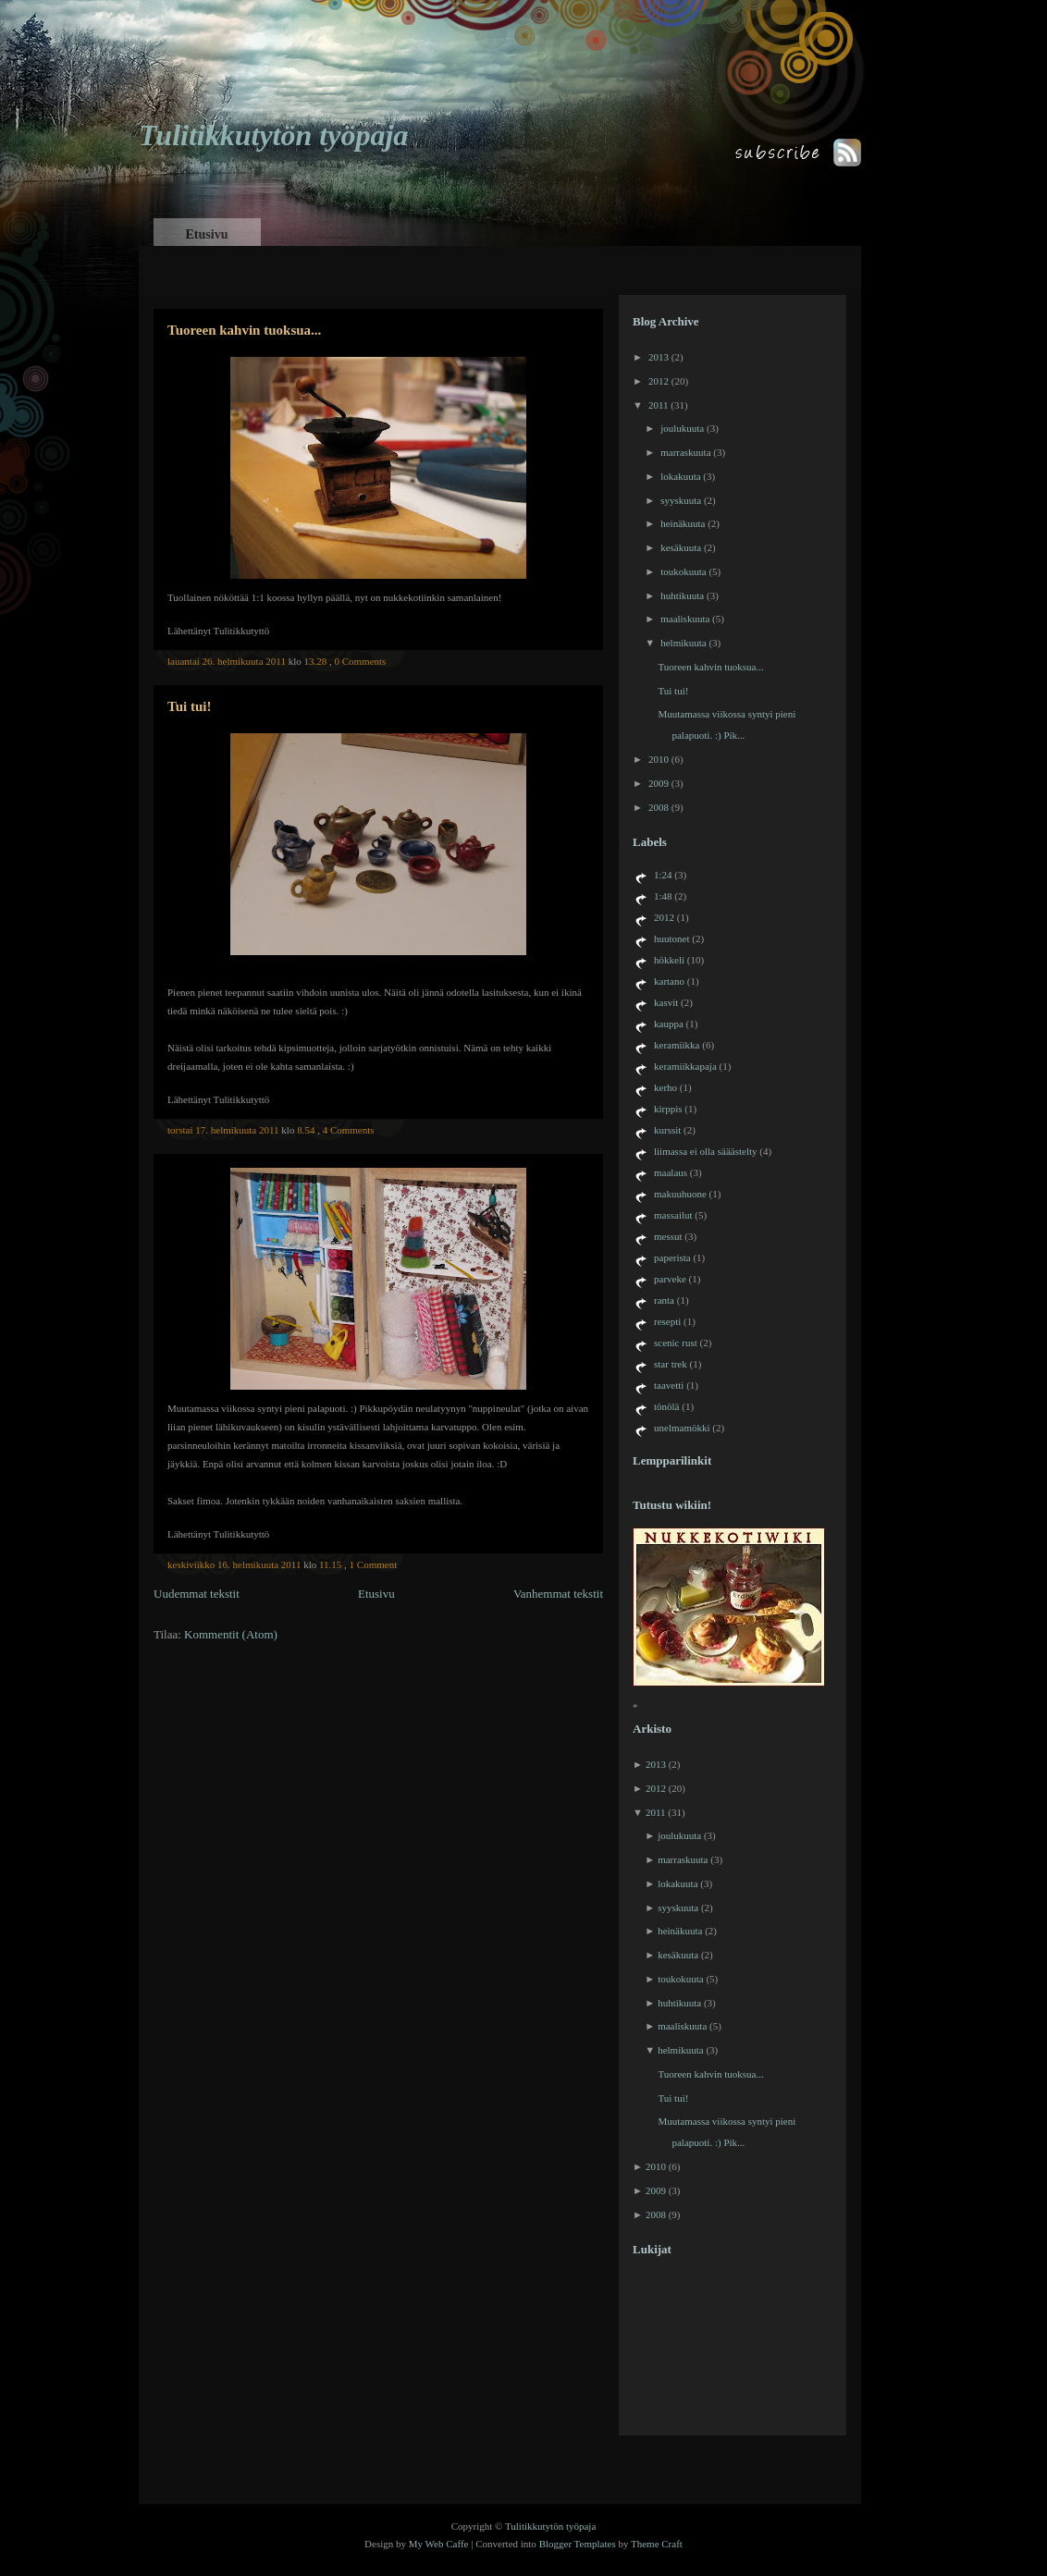  What do you see at coordinates (669, 981) in the screenshot?
I see `kartano` at bounding box center [669, 981].